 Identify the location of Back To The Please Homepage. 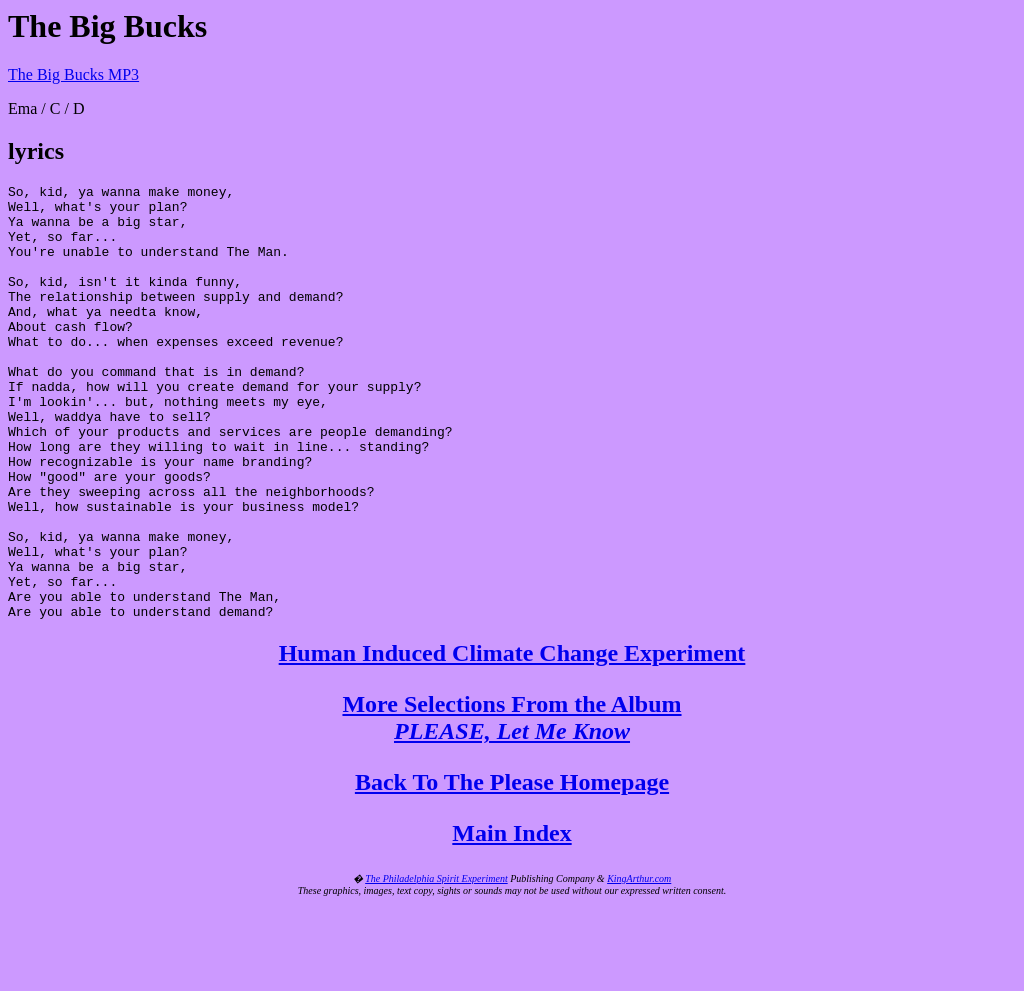
(512, 869).